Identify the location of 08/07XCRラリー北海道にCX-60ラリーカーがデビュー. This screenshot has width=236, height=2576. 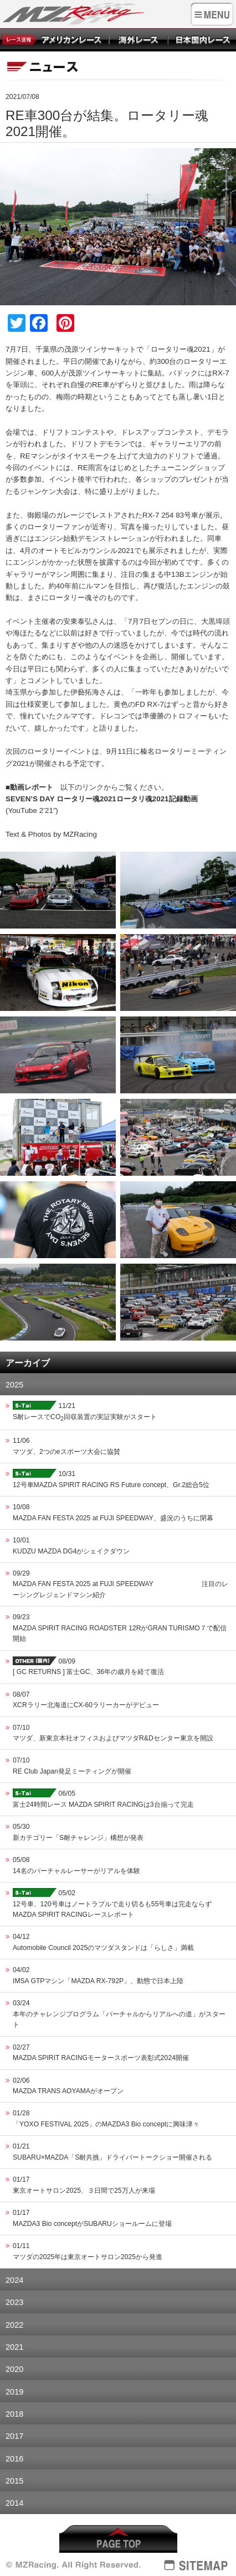
(86, 1700).